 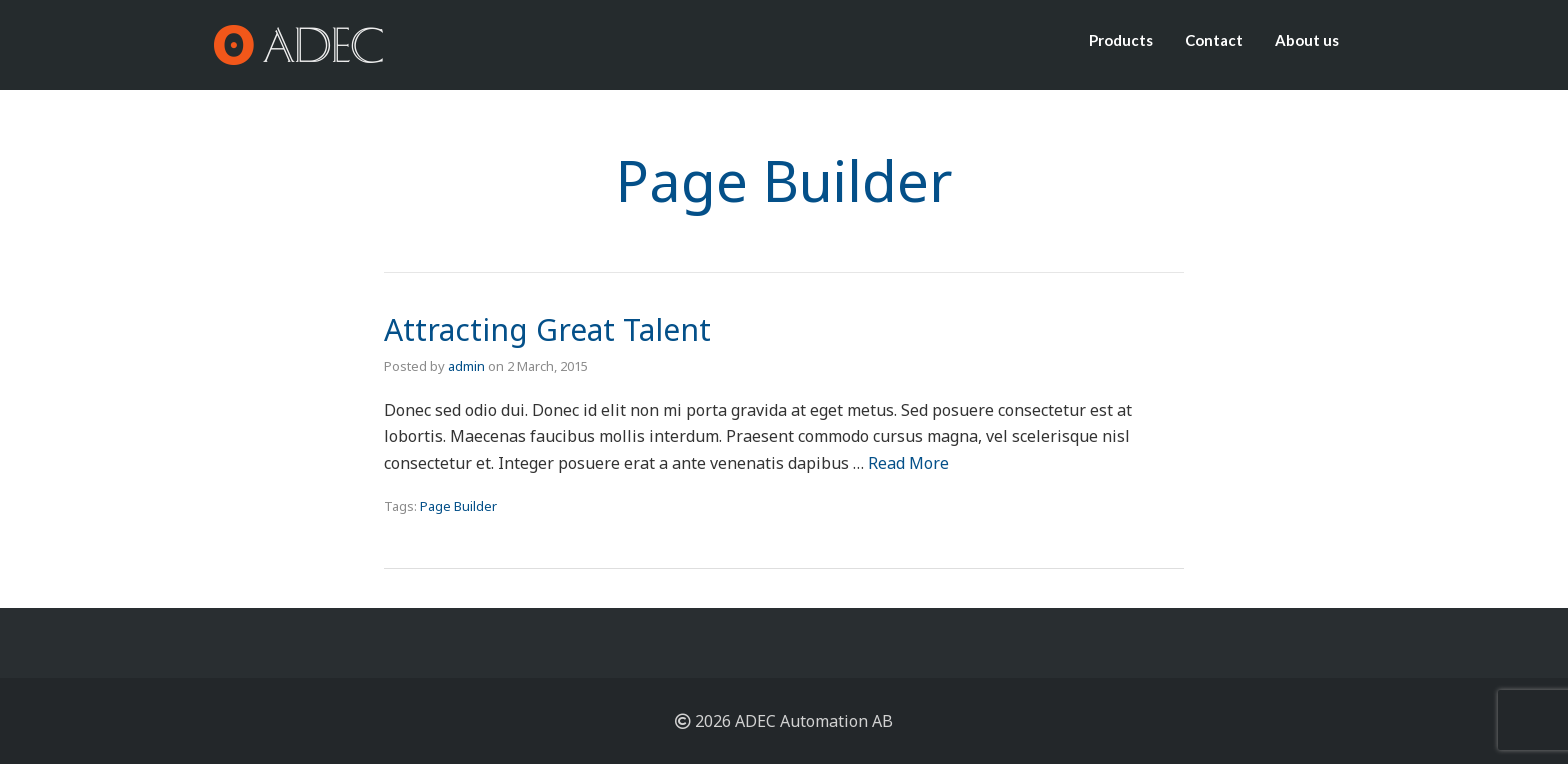 What do you see at coordinates (1214, 40) in the screenshot?
I see `Contact` at bounding box center [1214, 40].